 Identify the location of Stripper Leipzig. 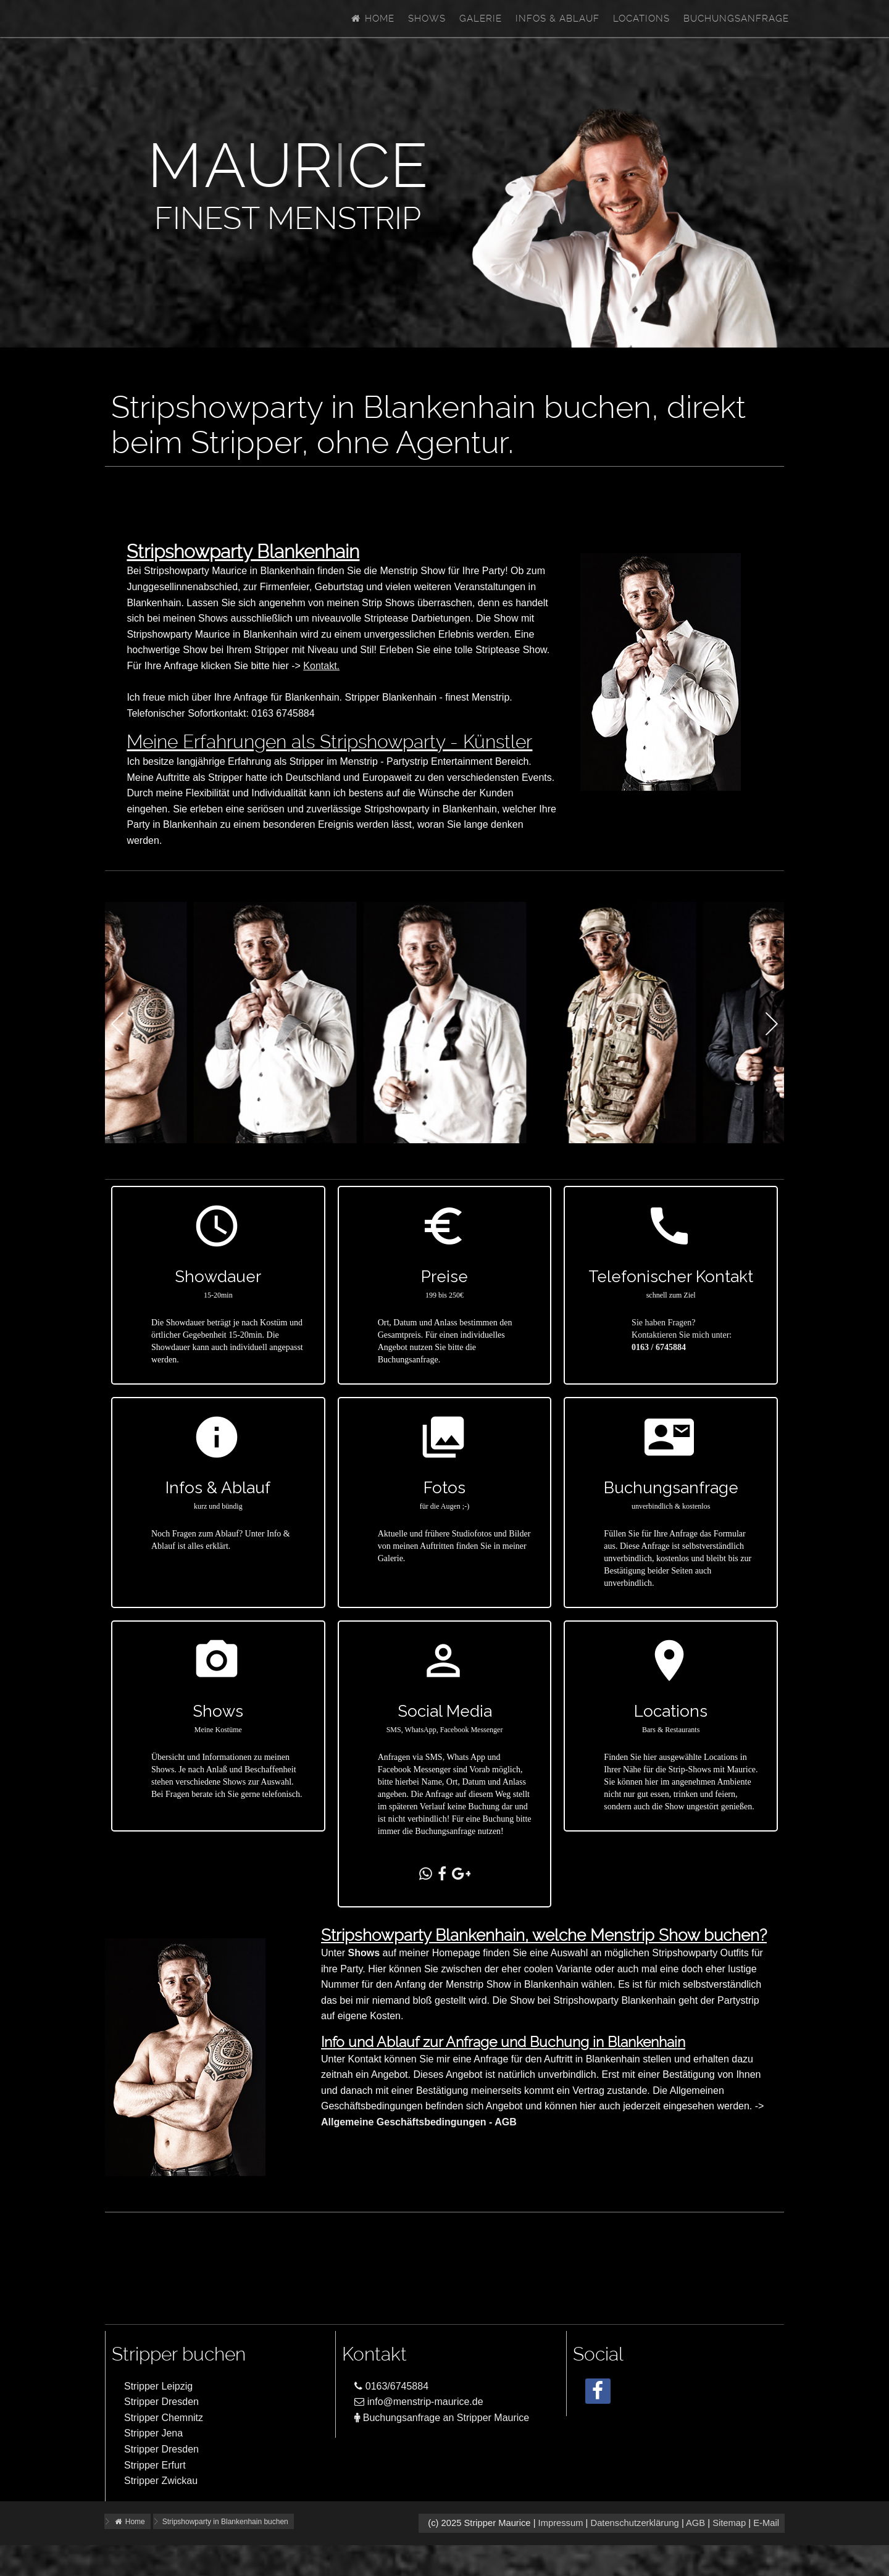
(158, 2386).